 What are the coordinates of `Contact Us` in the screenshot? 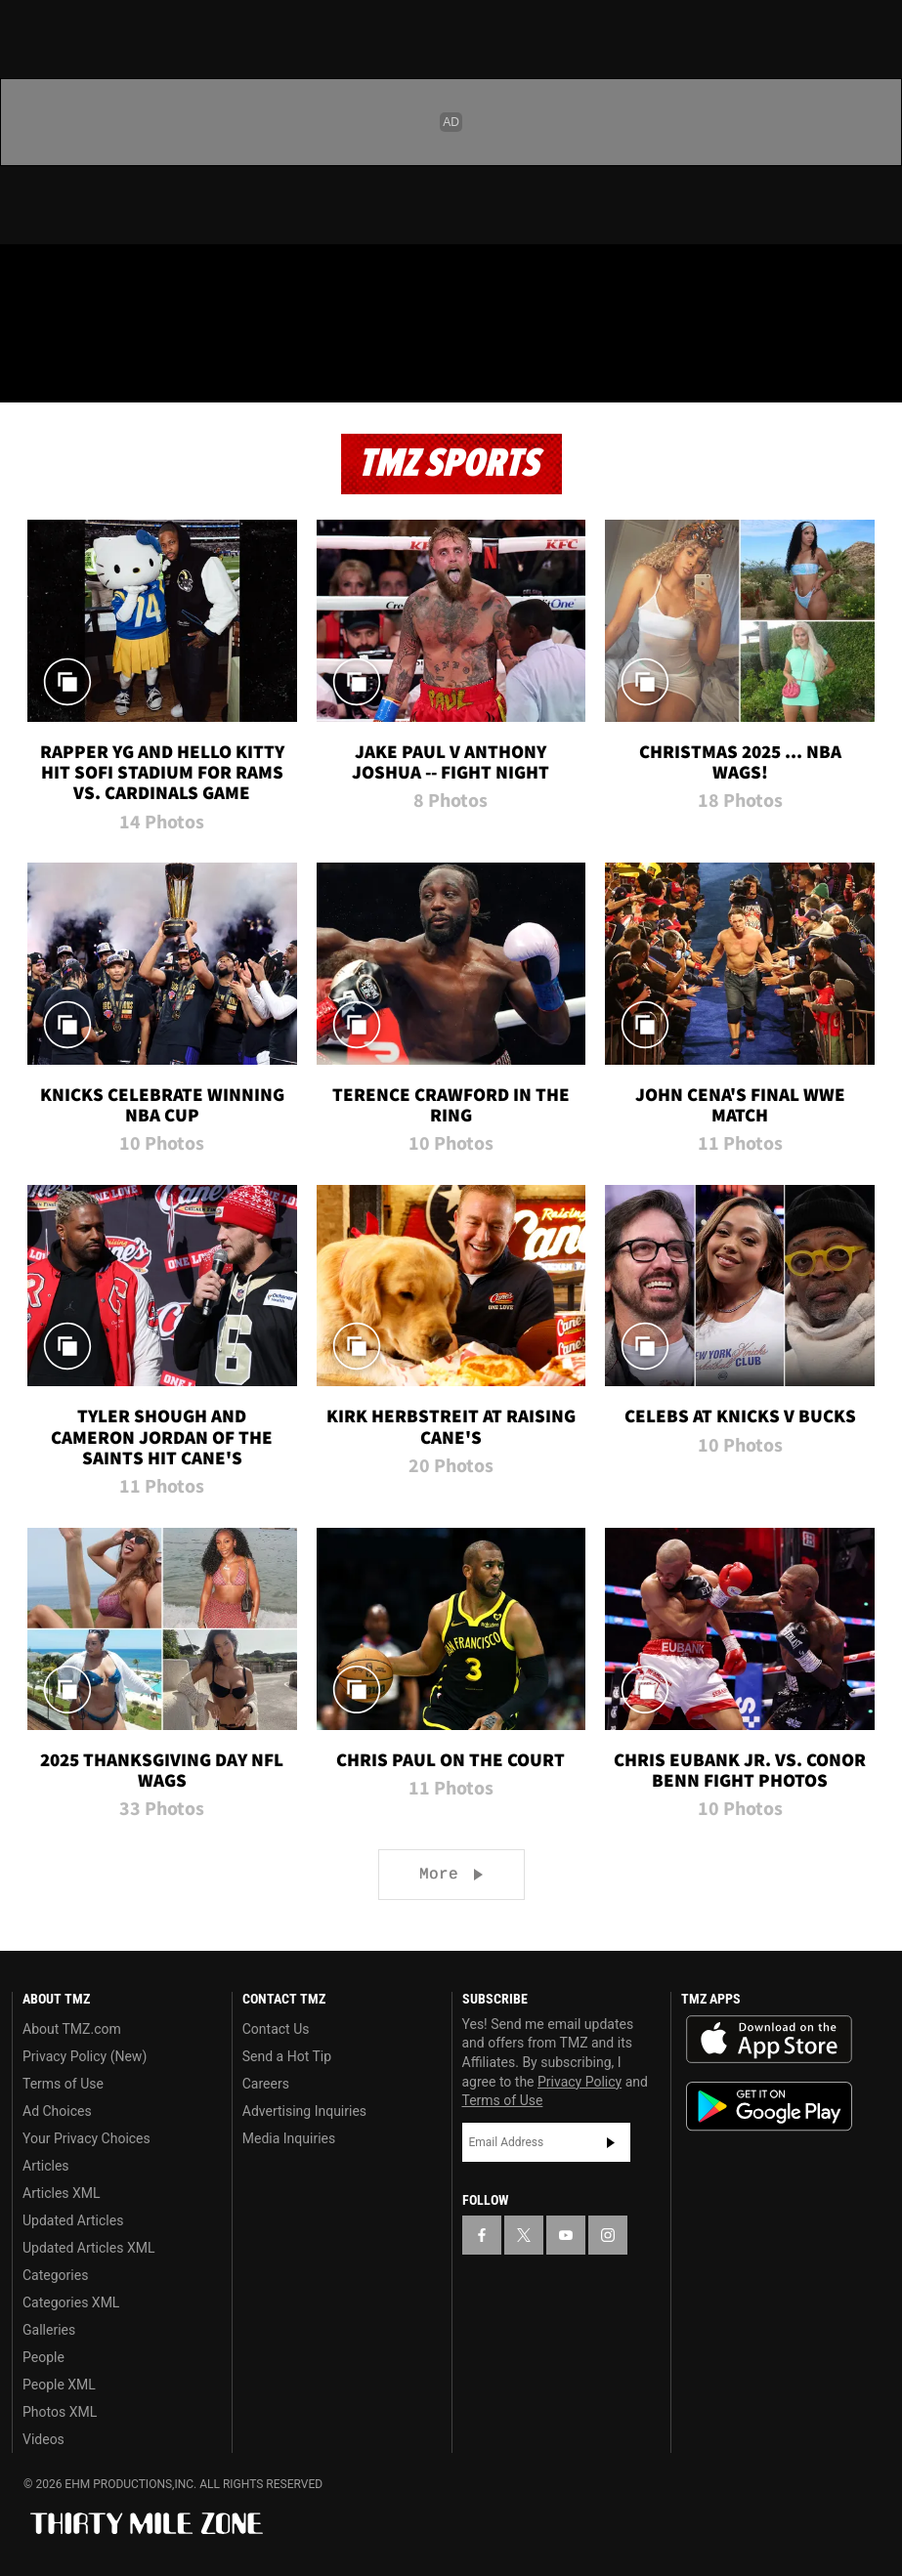 It's located at (276, 2029).